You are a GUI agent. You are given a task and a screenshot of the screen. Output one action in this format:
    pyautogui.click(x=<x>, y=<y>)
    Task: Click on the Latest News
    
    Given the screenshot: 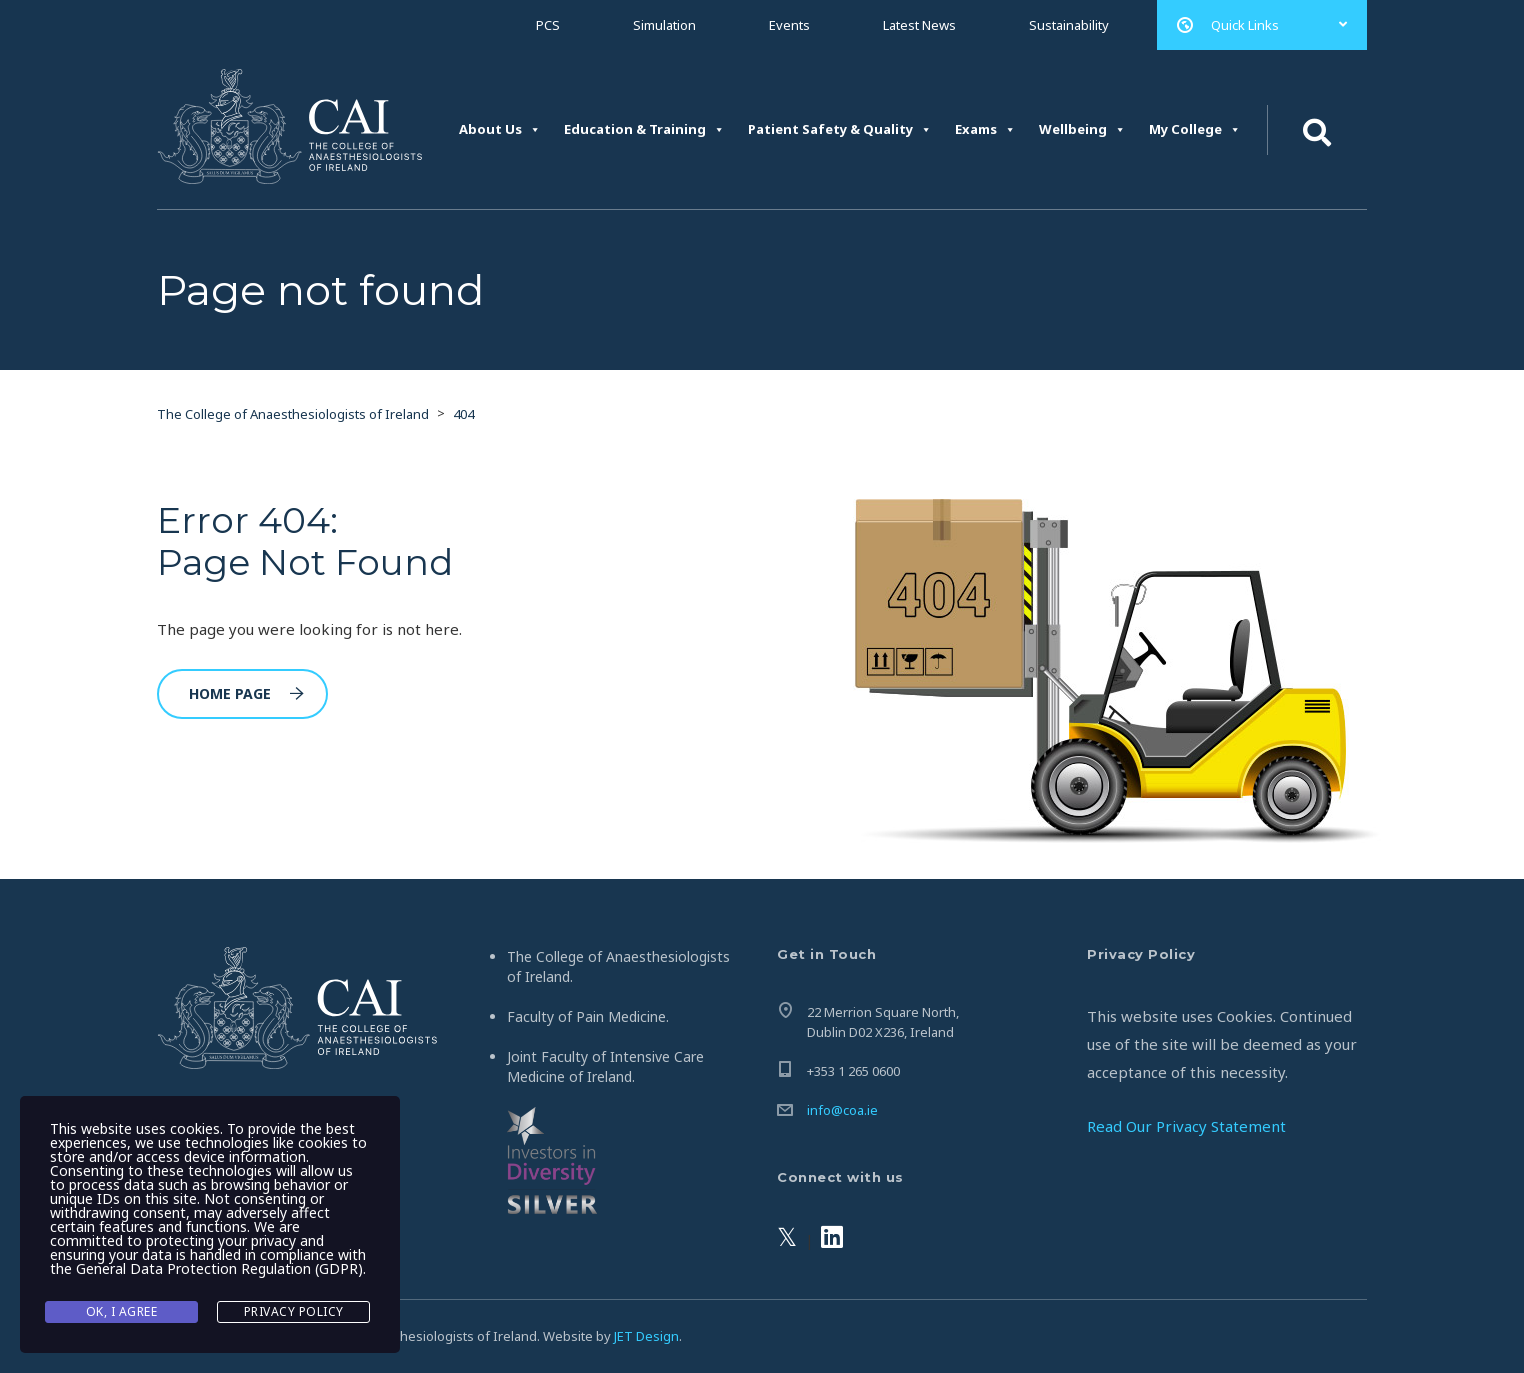 What is the action you would take?
    pyautogui.click(x=919, y=25)
    